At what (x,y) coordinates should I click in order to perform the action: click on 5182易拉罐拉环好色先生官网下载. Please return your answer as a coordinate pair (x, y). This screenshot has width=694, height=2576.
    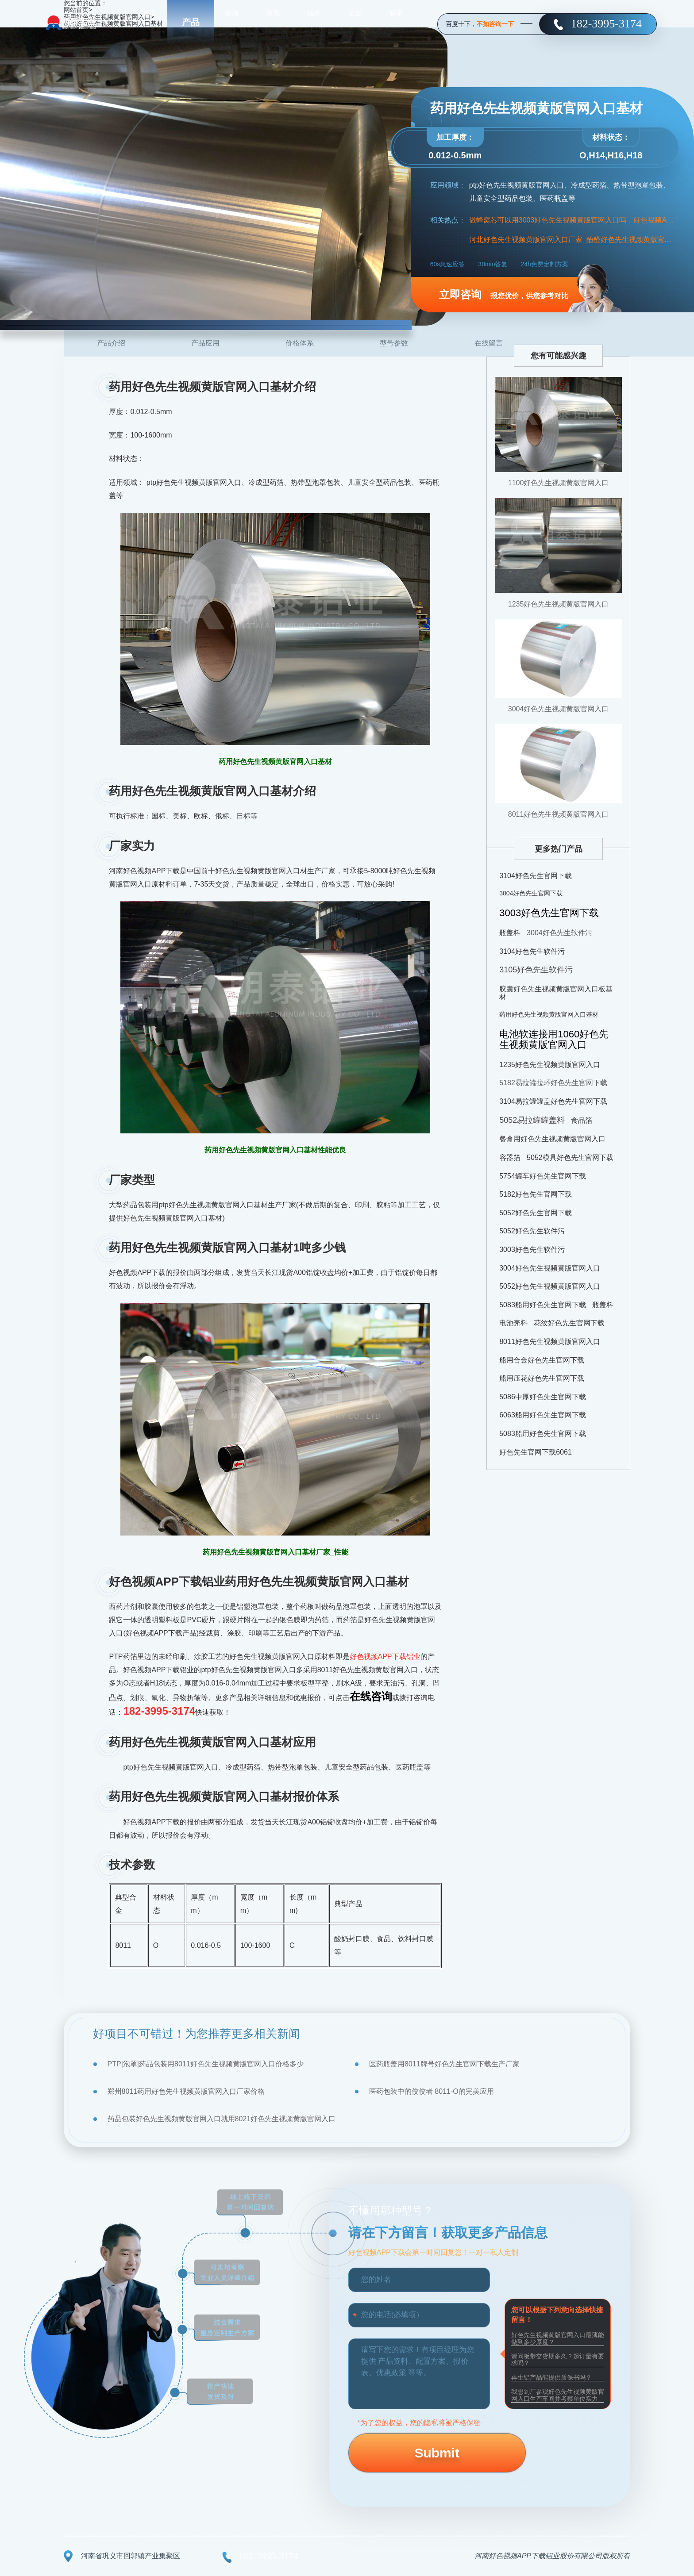
    Looking at the image, I should click on (553, 1082).